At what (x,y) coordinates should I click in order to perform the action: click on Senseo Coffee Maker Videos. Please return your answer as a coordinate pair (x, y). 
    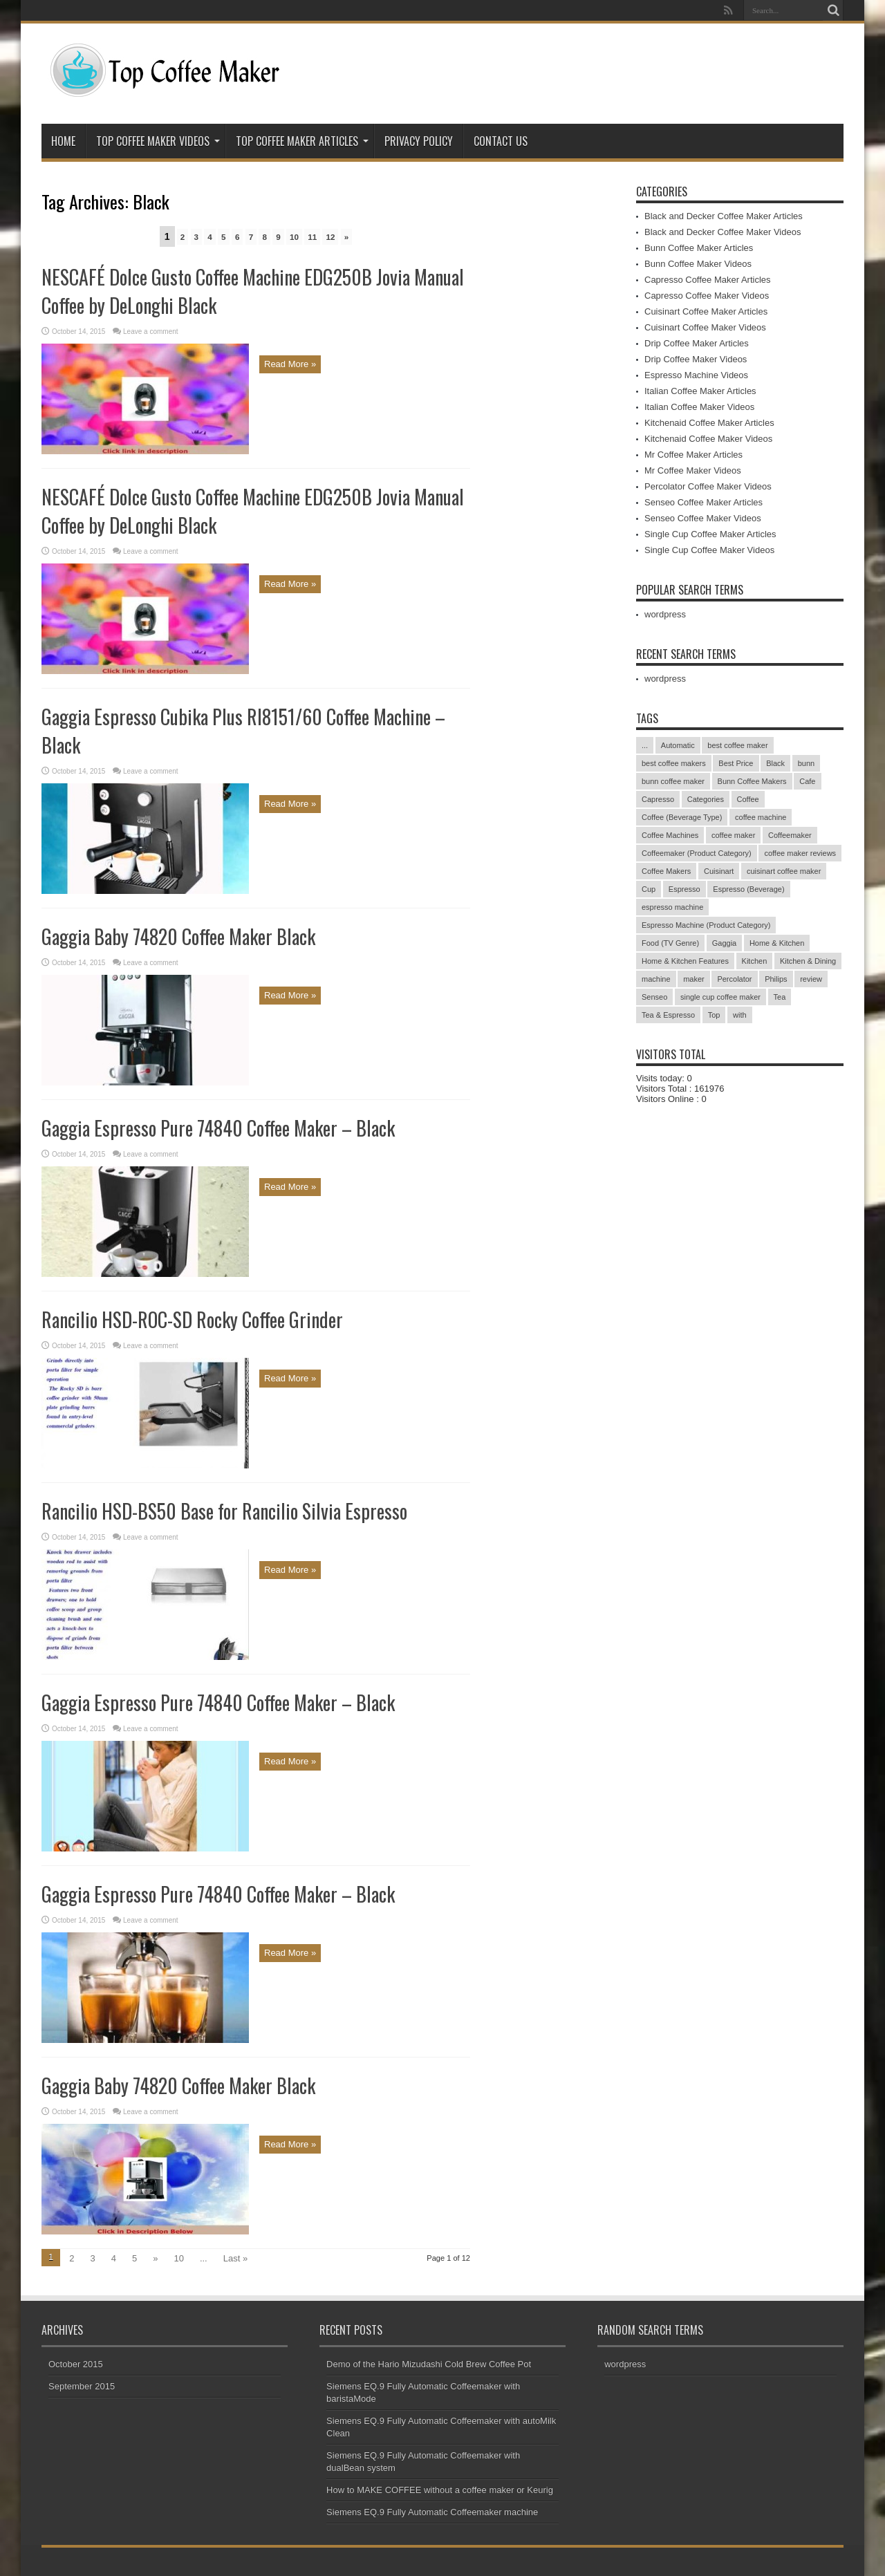
    Looking at the image, I should click on (702, 518).